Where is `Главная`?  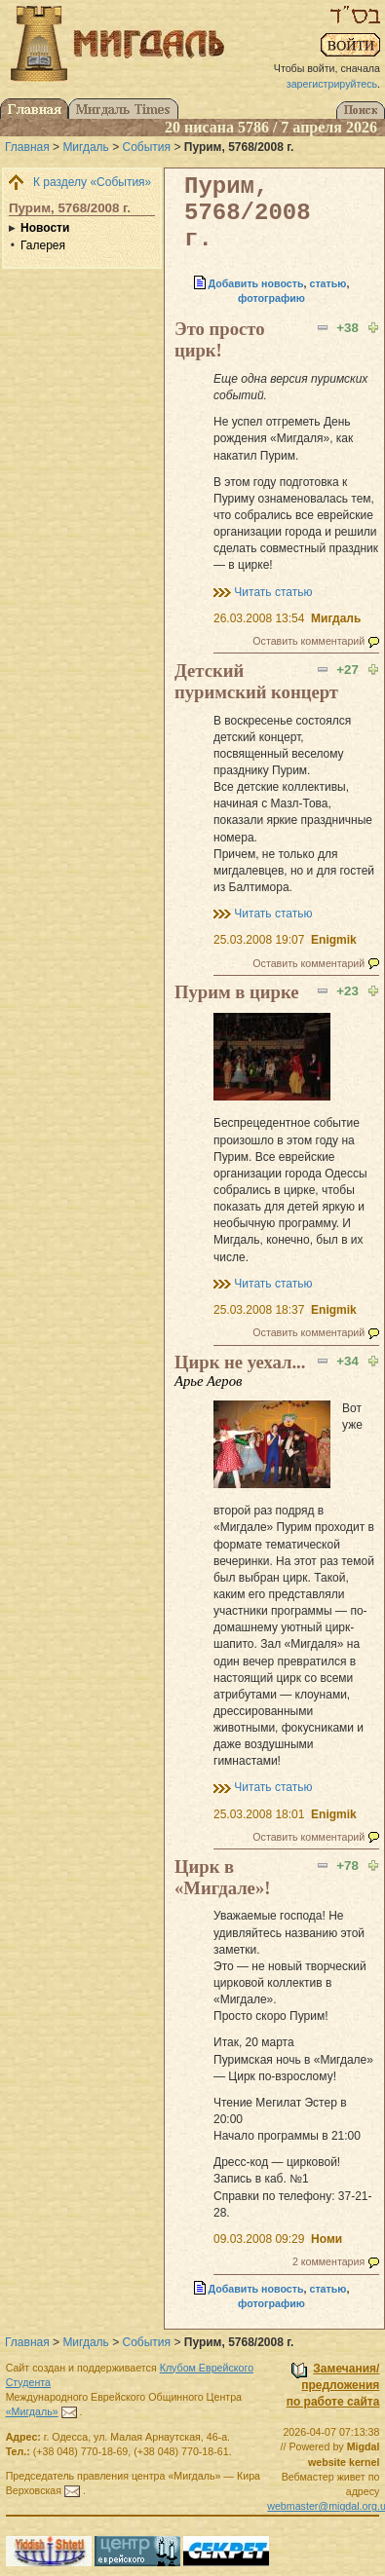 Главная is located at coordinates (27, 147).